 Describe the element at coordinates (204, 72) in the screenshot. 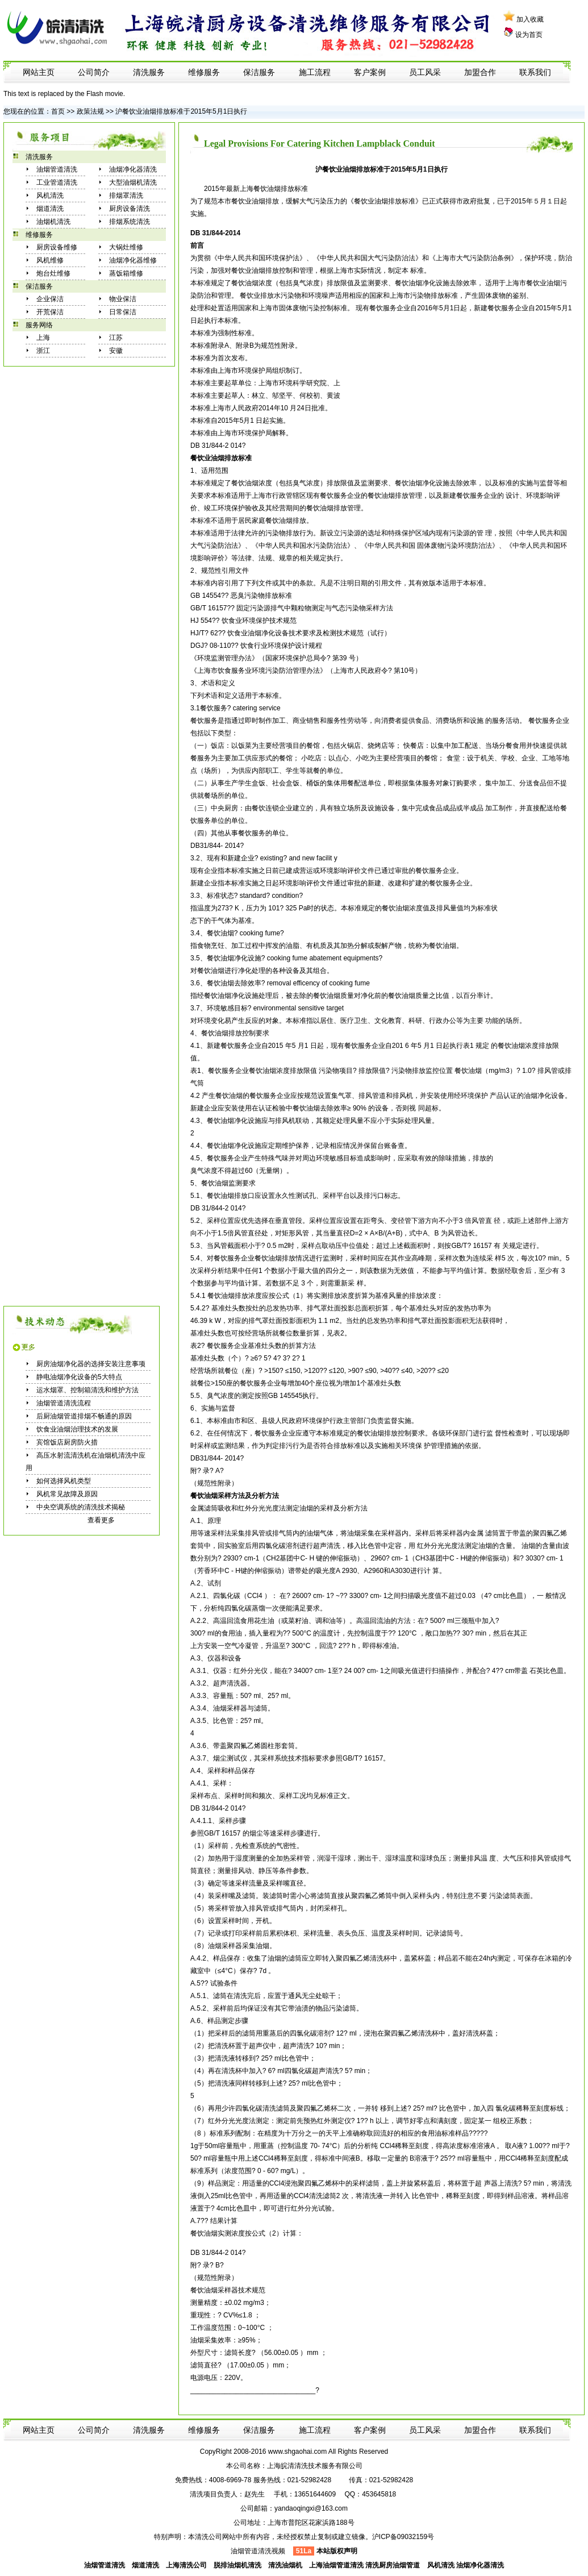

I see `维修服务` at that location.